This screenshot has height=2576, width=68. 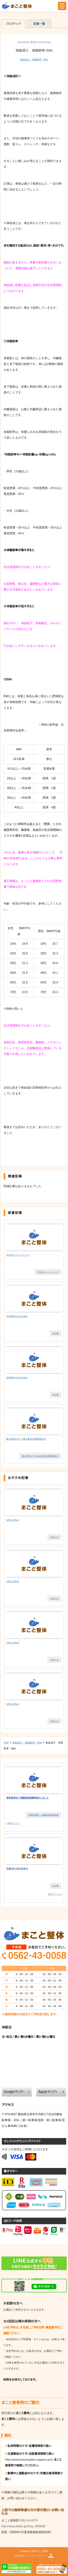 I want to click on ブログトップ, so click(x=13, y=23).